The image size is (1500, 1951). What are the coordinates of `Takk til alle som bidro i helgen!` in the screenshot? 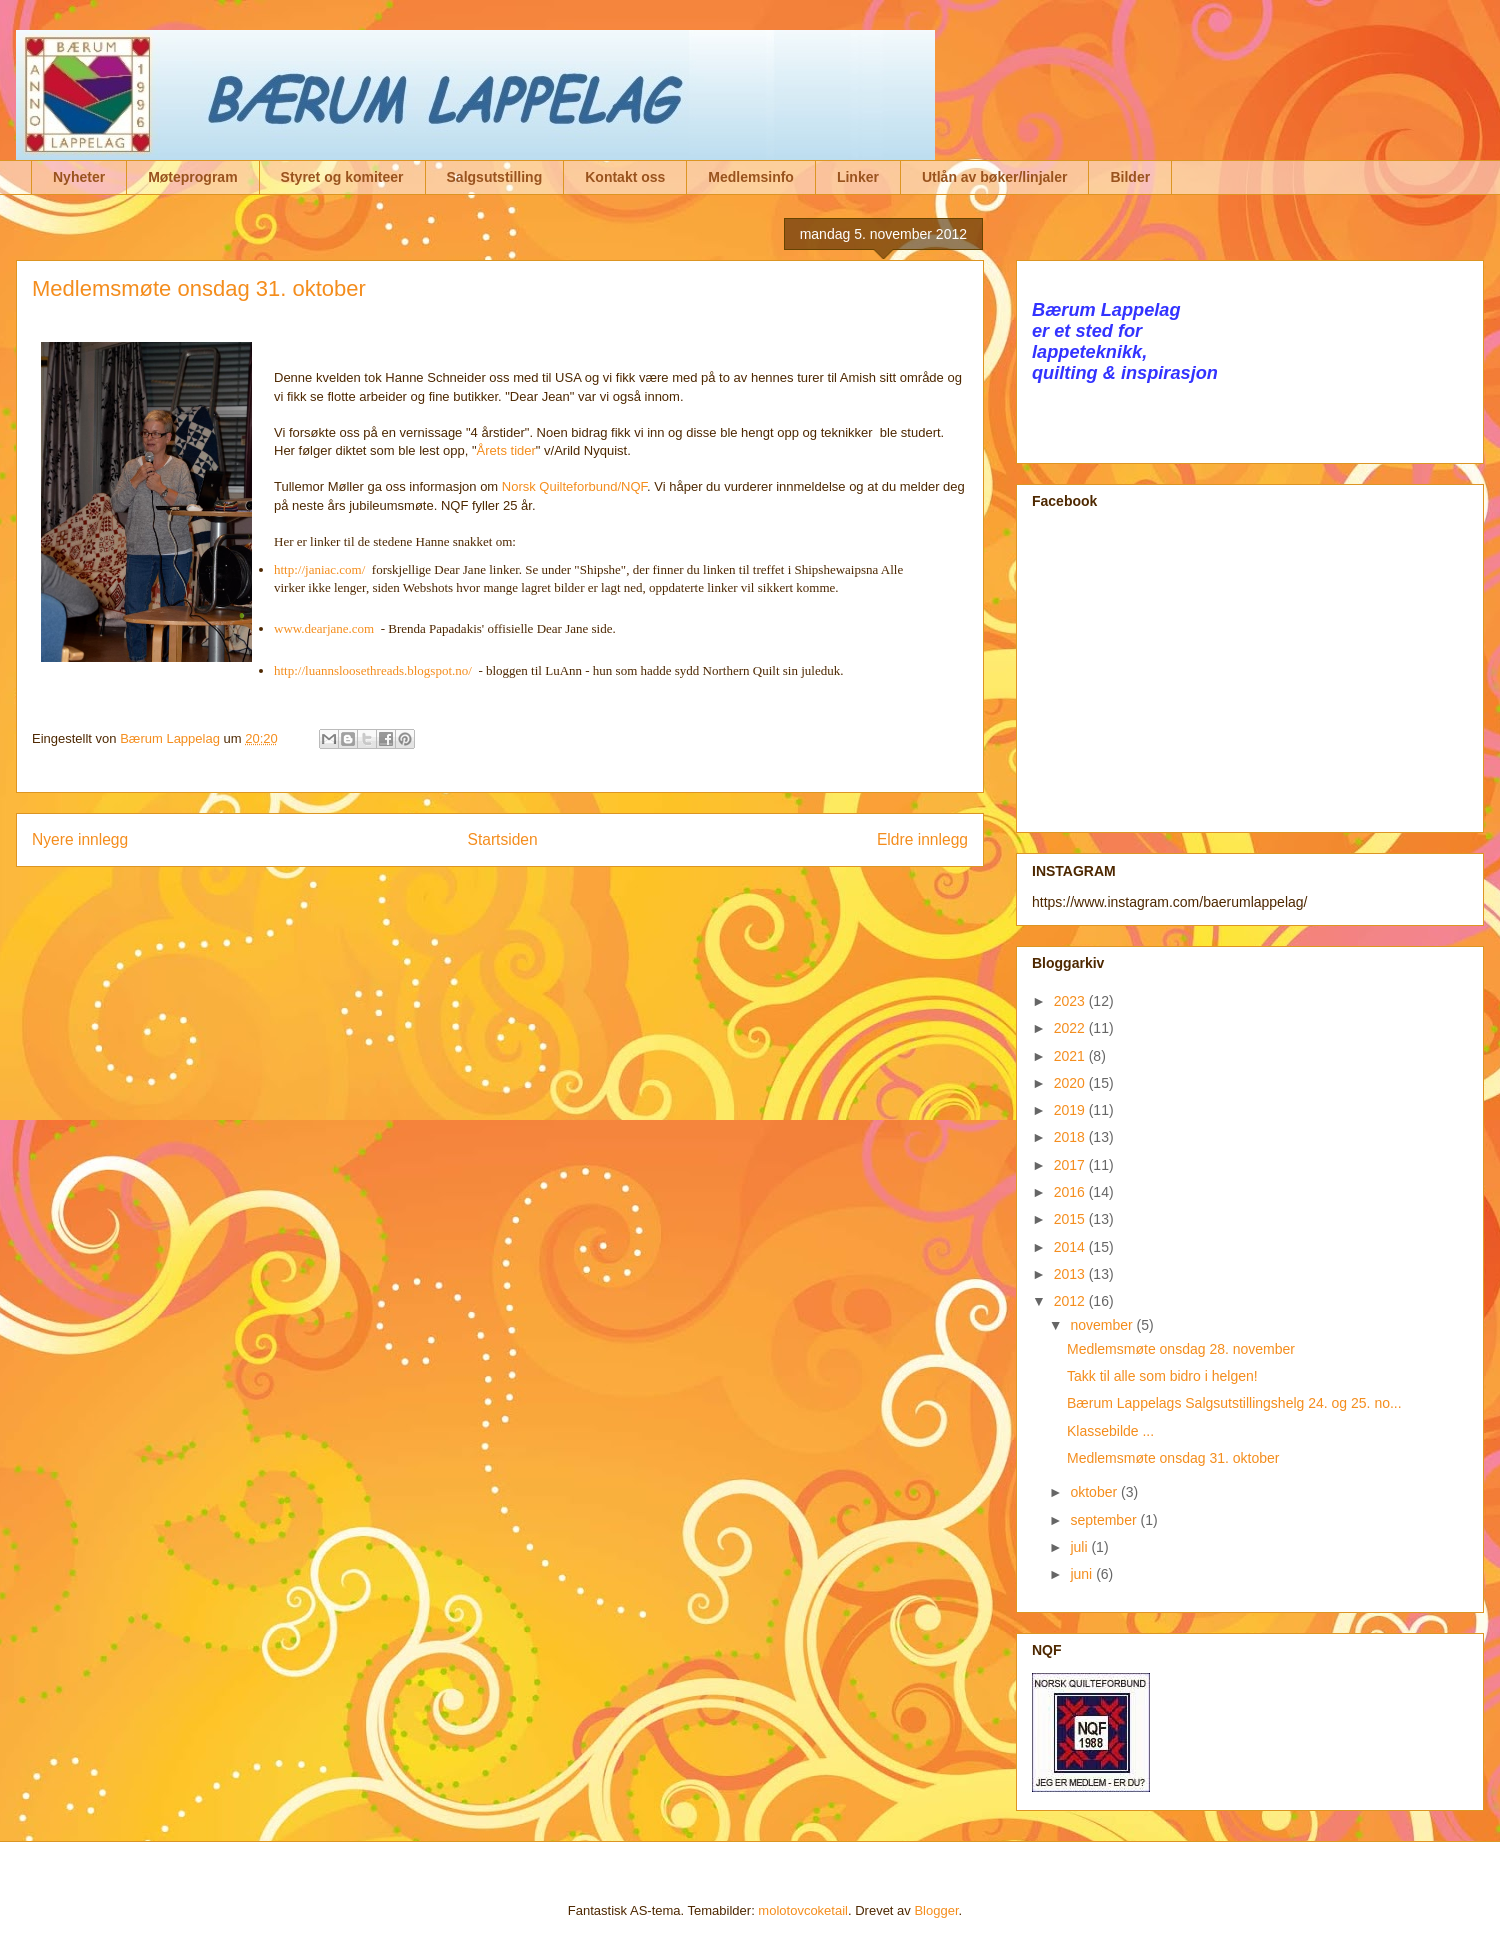 It's located at (1162, 1376).